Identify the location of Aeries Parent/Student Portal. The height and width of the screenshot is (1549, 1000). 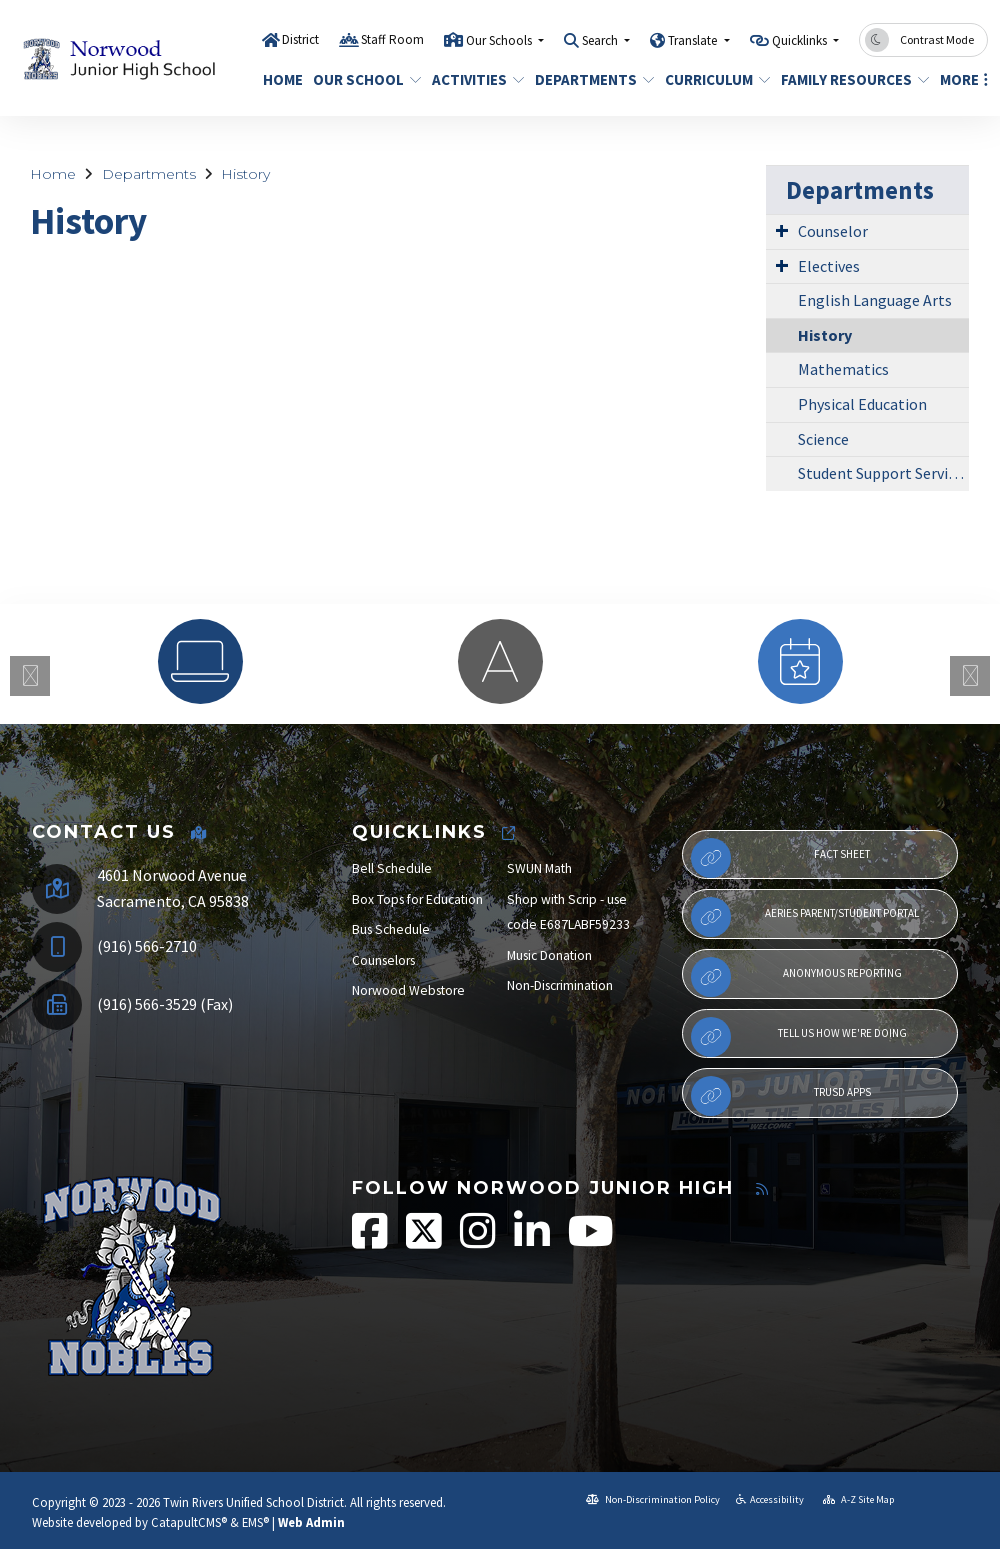
(805, 917).